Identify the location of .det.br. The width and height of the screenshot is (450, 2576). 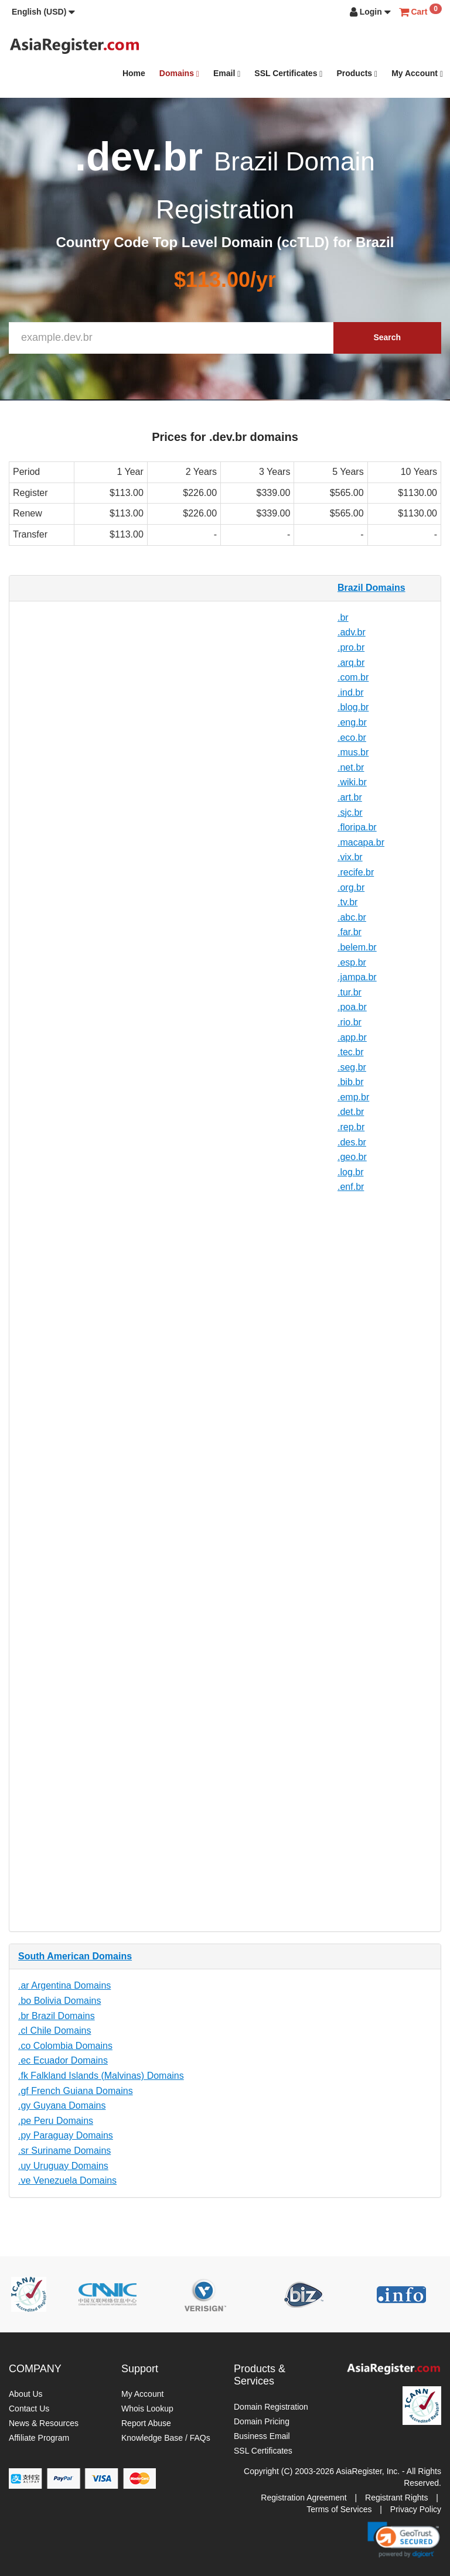
(351, 1112).